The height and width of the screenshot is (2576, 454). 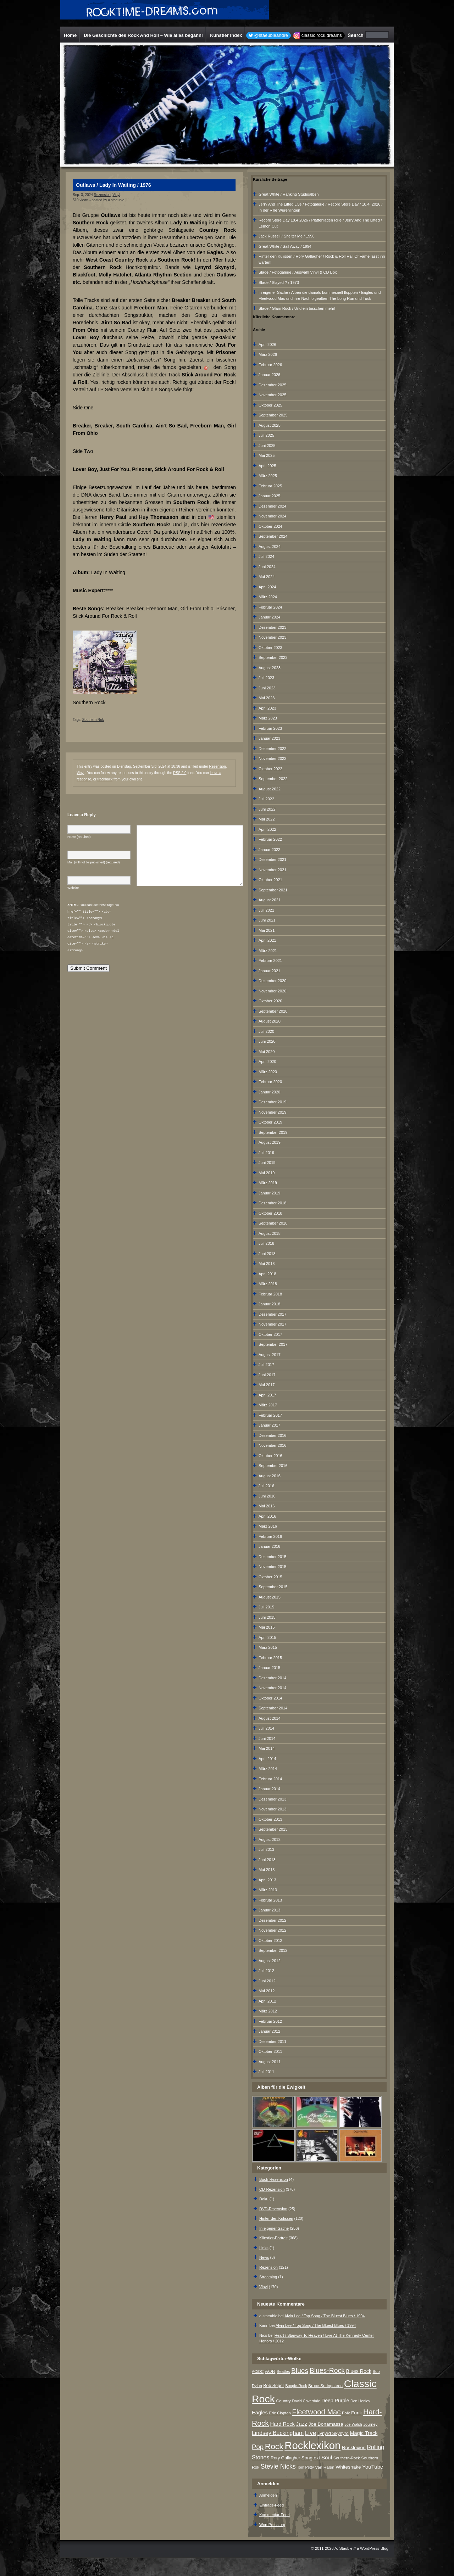 What do you see at coordinates (267, 1738) in the screenshot?
I see `Juni 2014` at bounding box center [267, 1738].